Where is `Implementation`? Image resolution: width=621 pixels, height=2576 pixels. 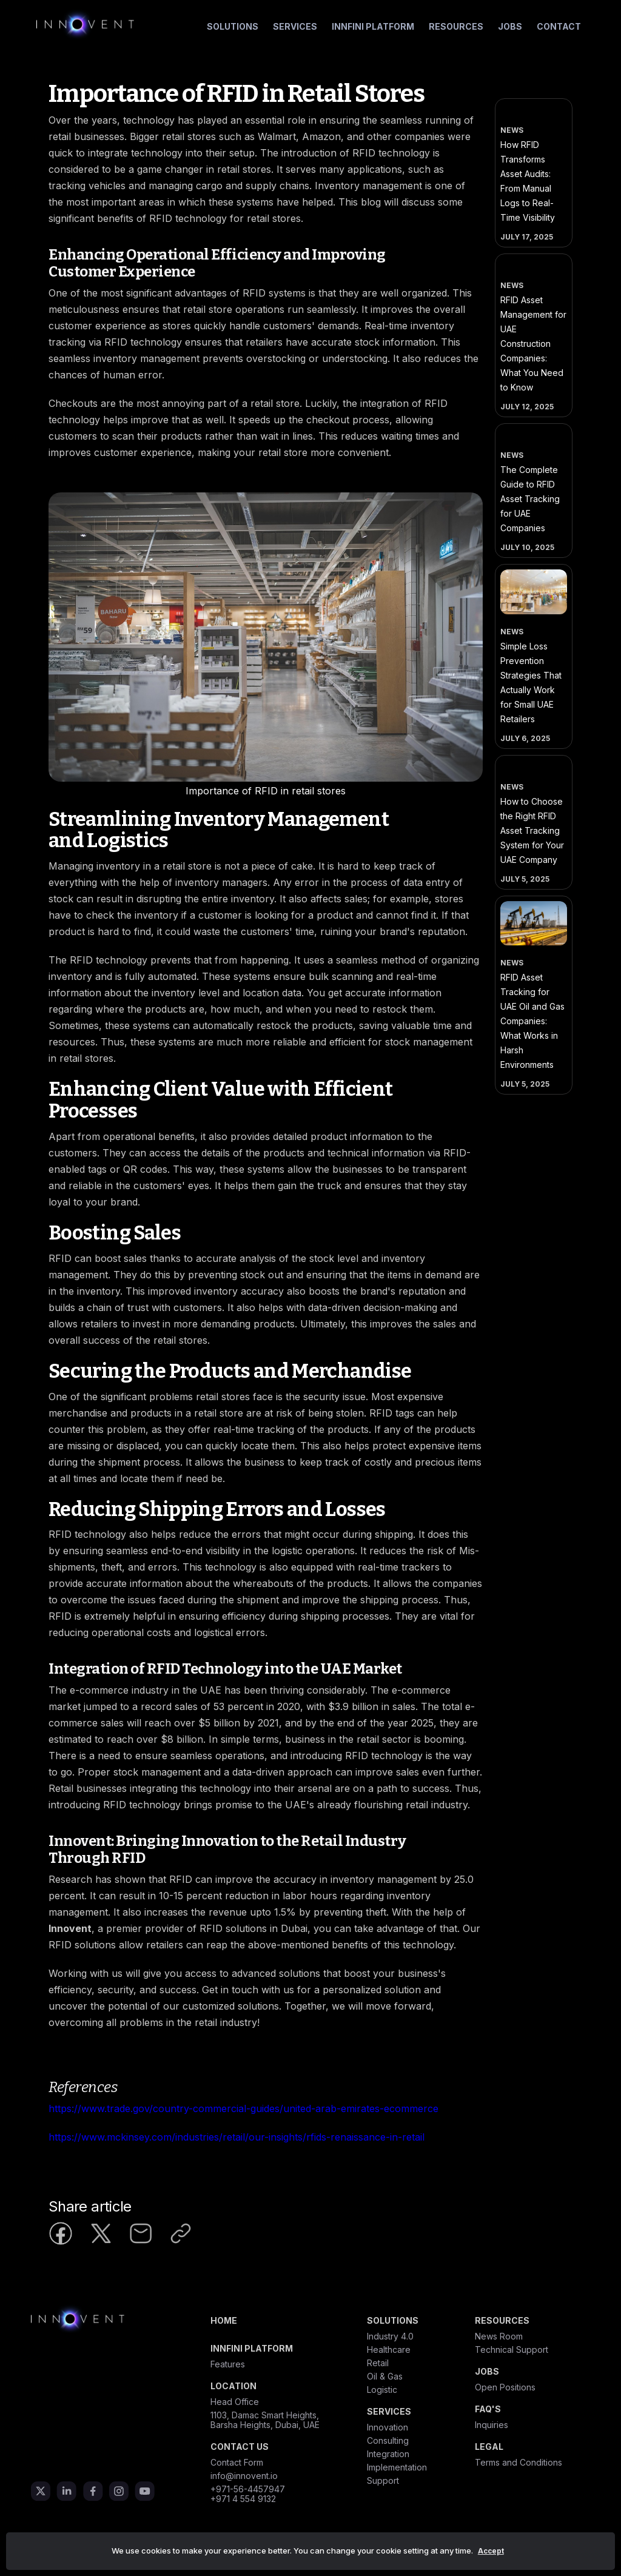 Implementation is located at coordinates (397, 2467).